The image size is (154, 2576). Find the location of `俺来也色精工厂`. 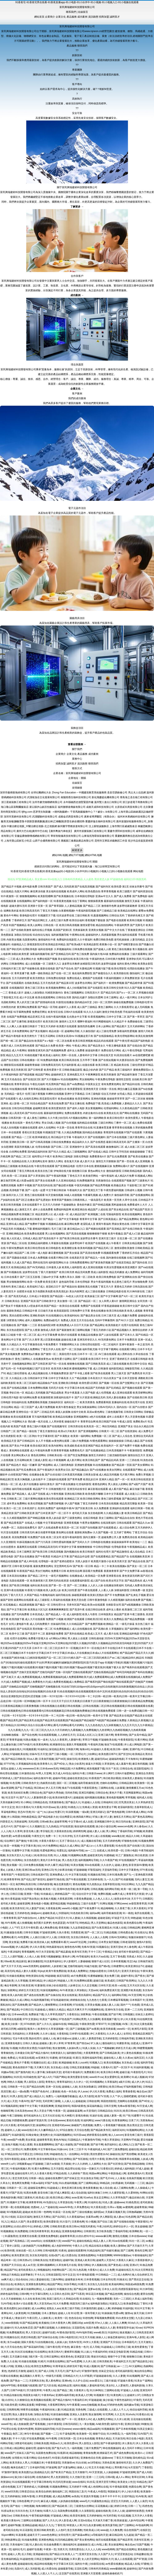

俺来也色精工厂 is located at coordinates (19, 2467).